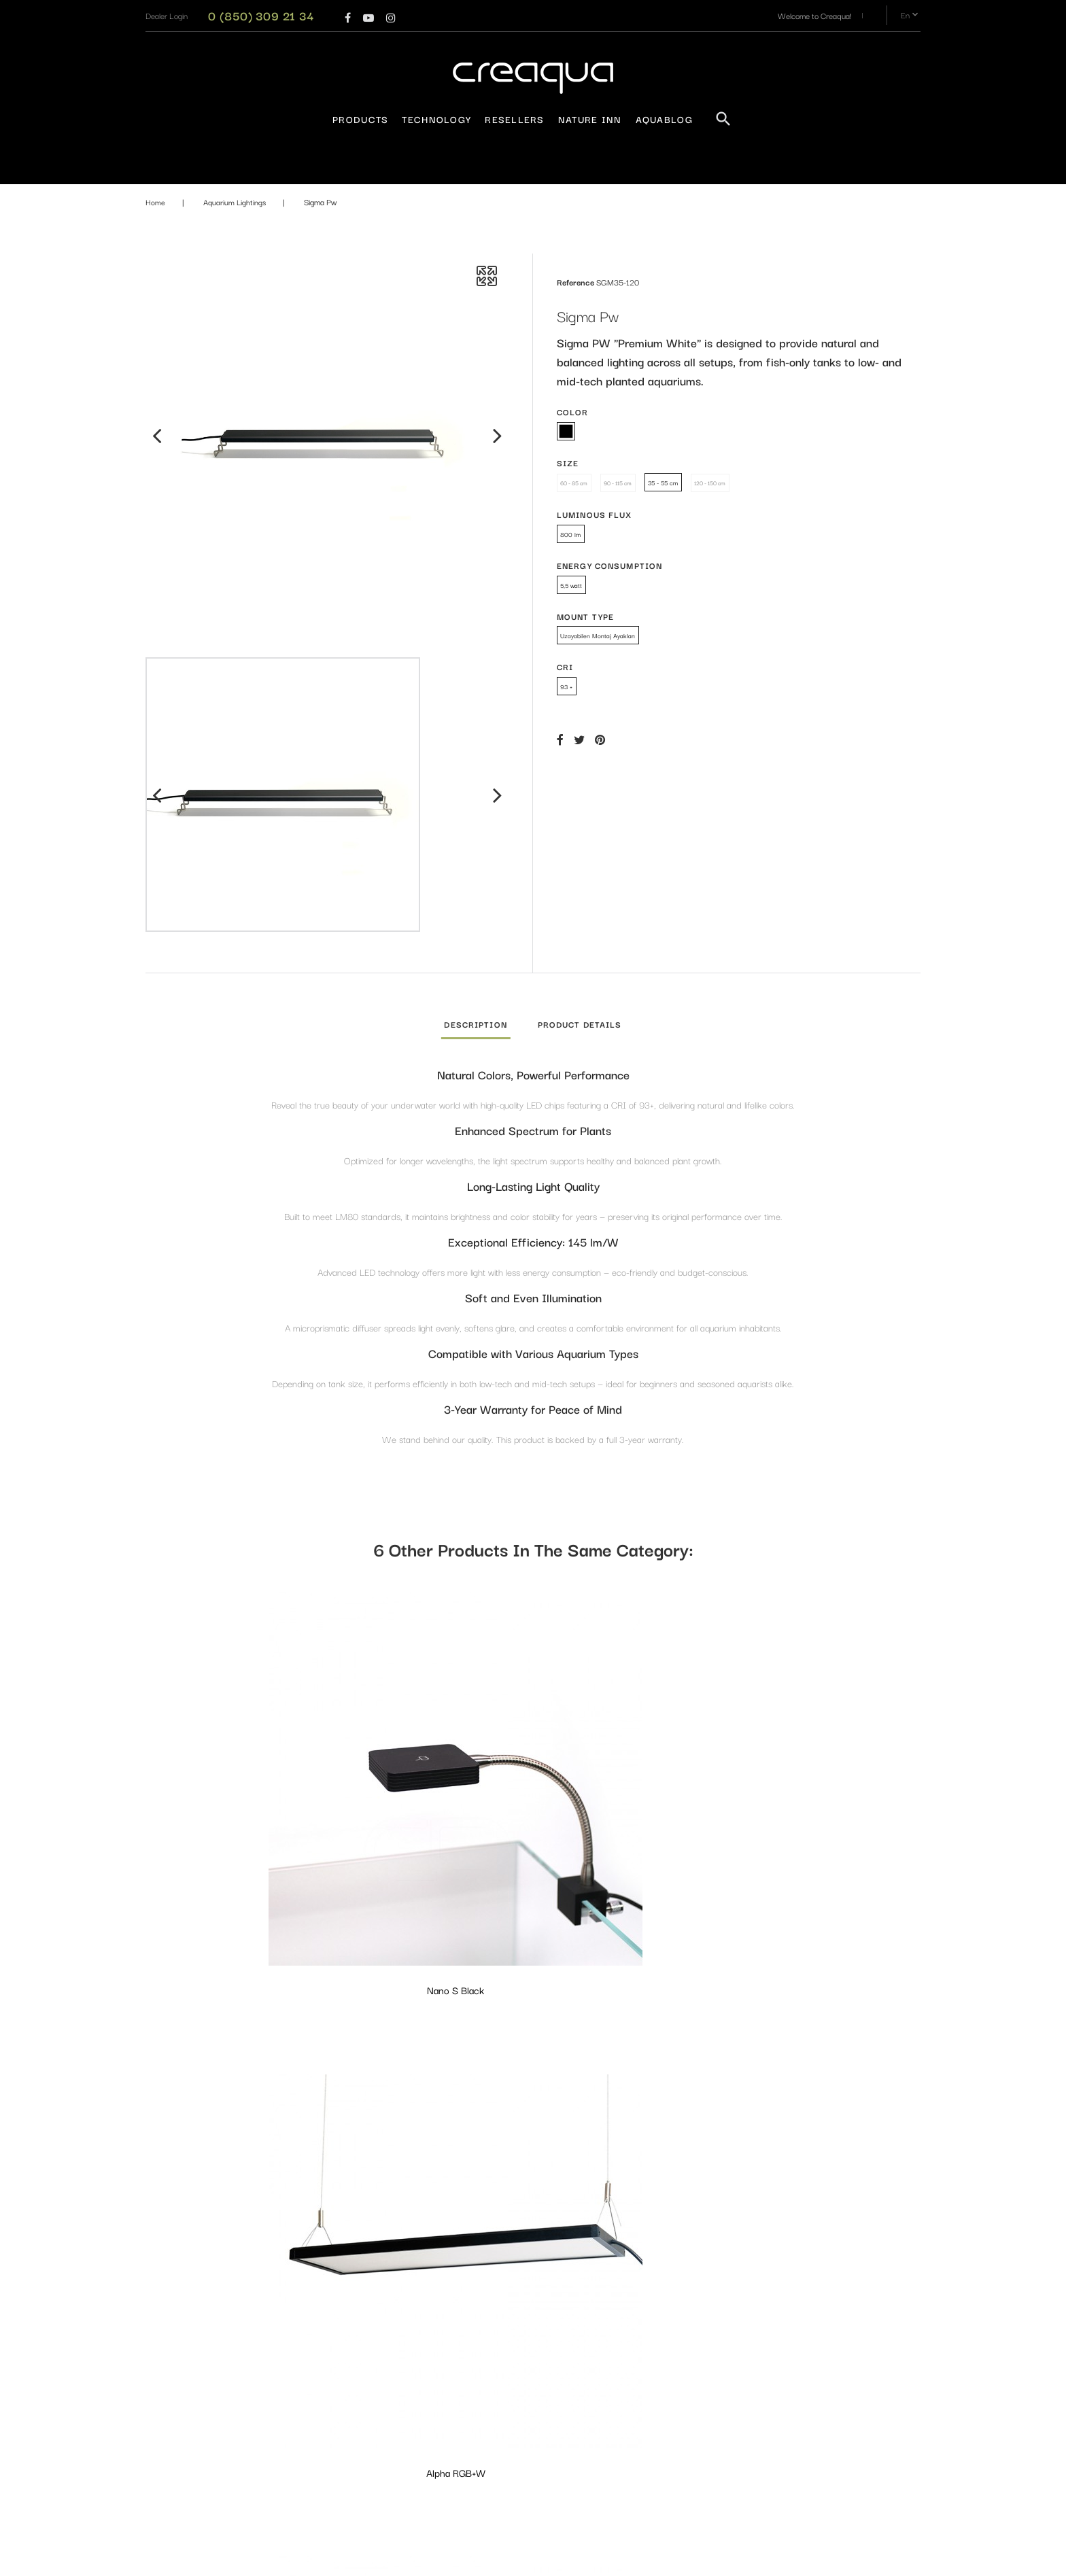 The width and height of the screenshot is (1066, 2576). Describe the element at coordinates (436, 118) in the screenshot. I see `Technology` at that location.